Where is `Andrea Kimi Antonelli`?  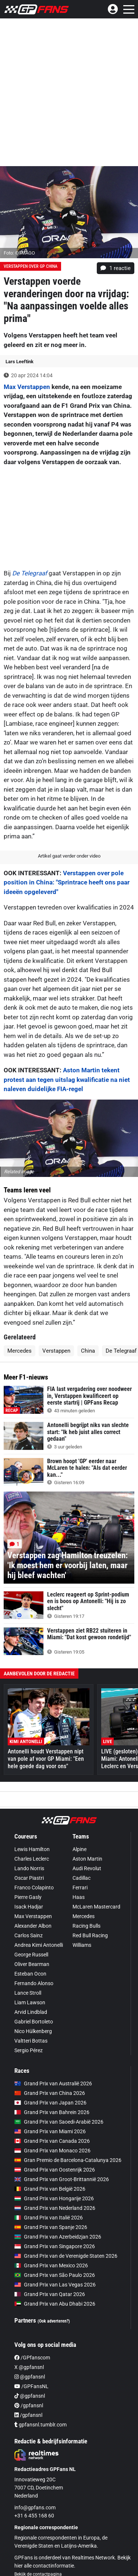 Andrea Kimi Antonelli is located at coordinates (38, 1945).